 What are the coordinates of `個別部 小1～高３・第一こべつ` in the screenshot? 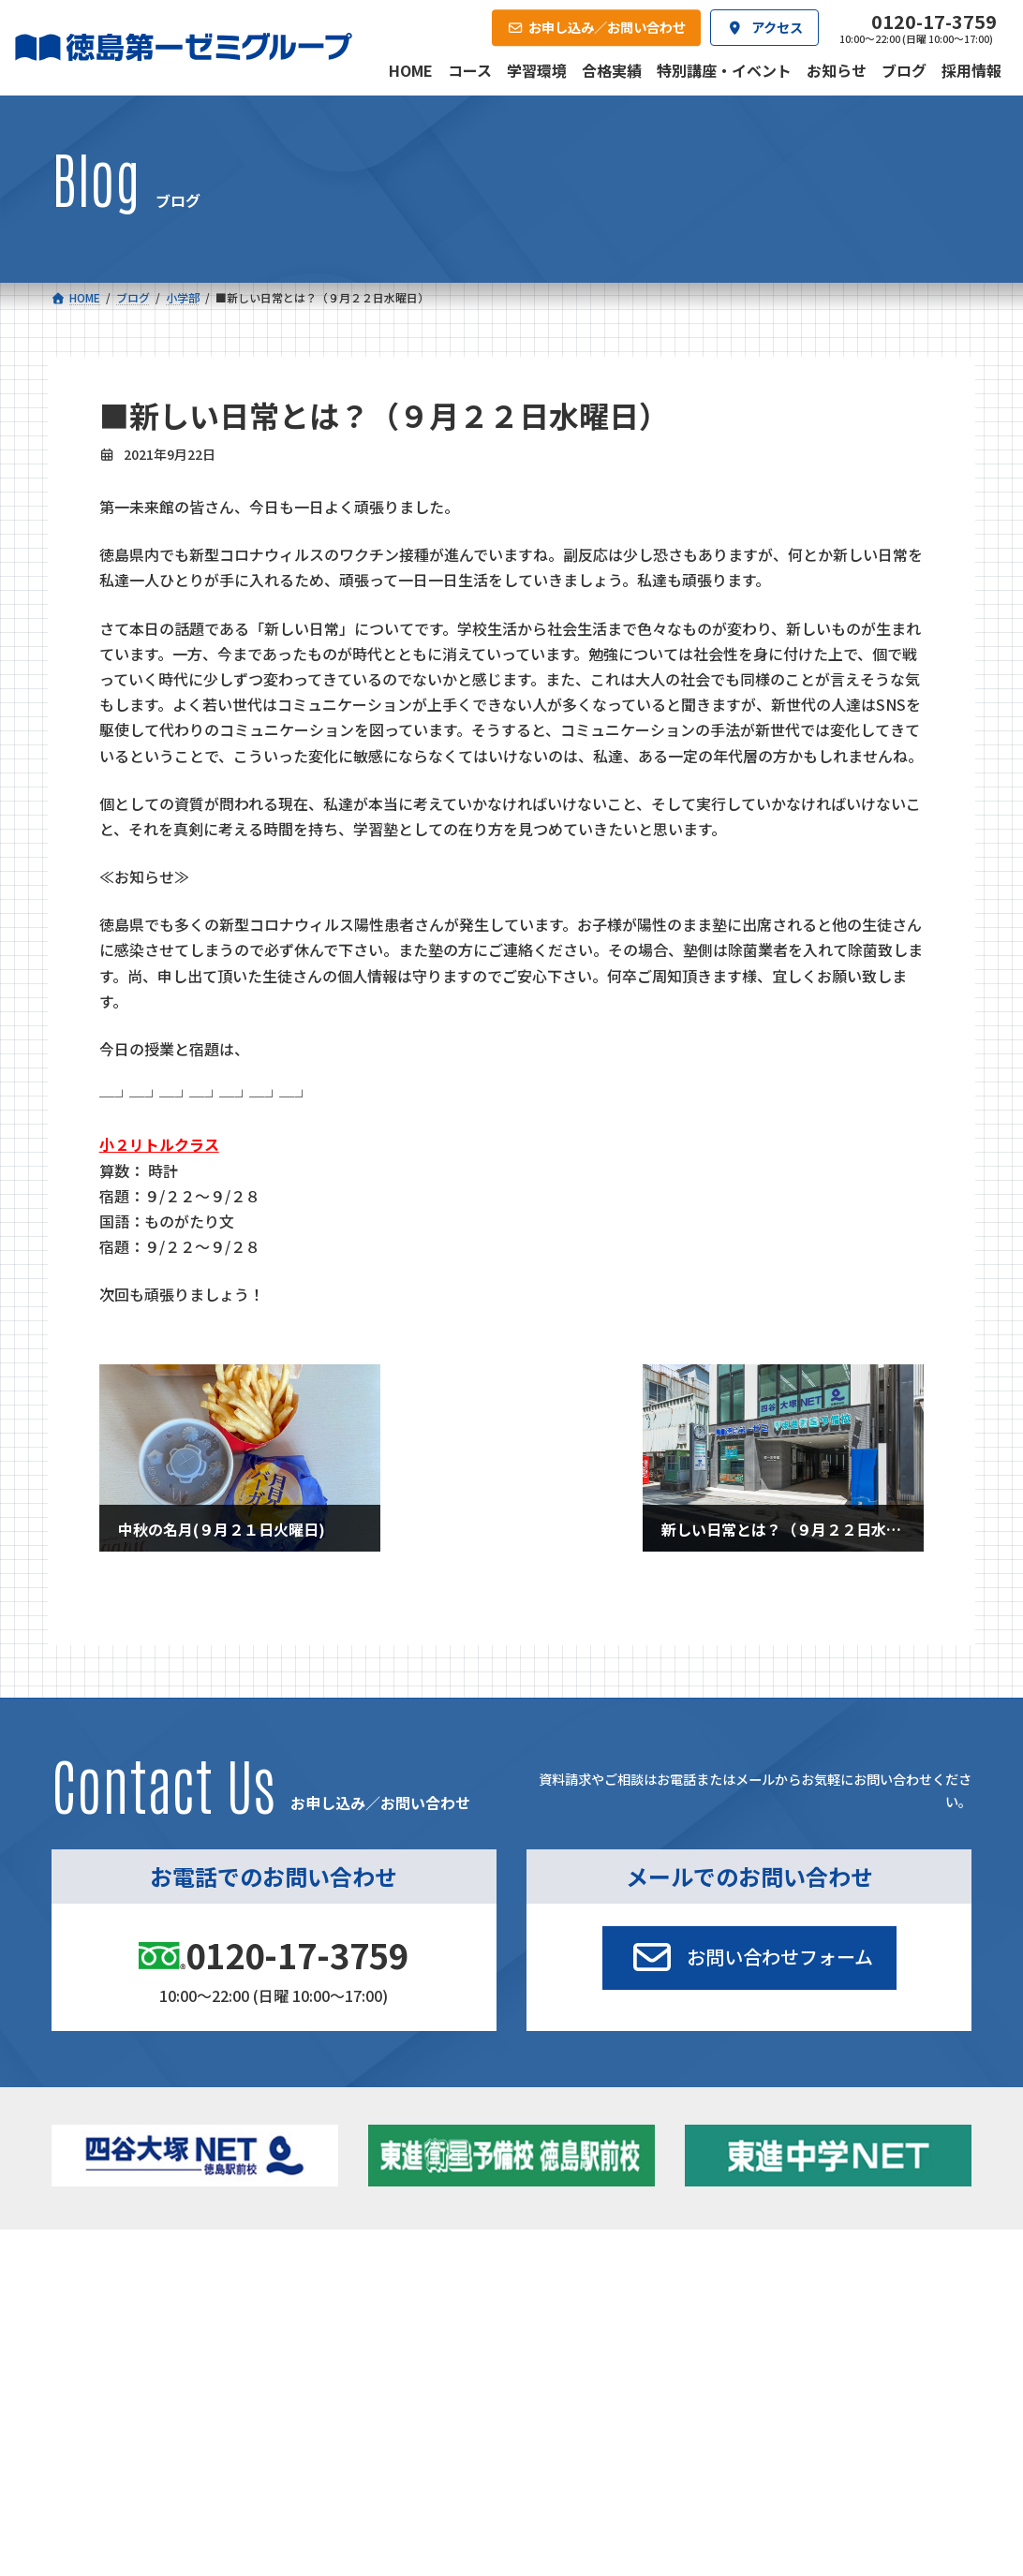 It's located at (610, 2322).